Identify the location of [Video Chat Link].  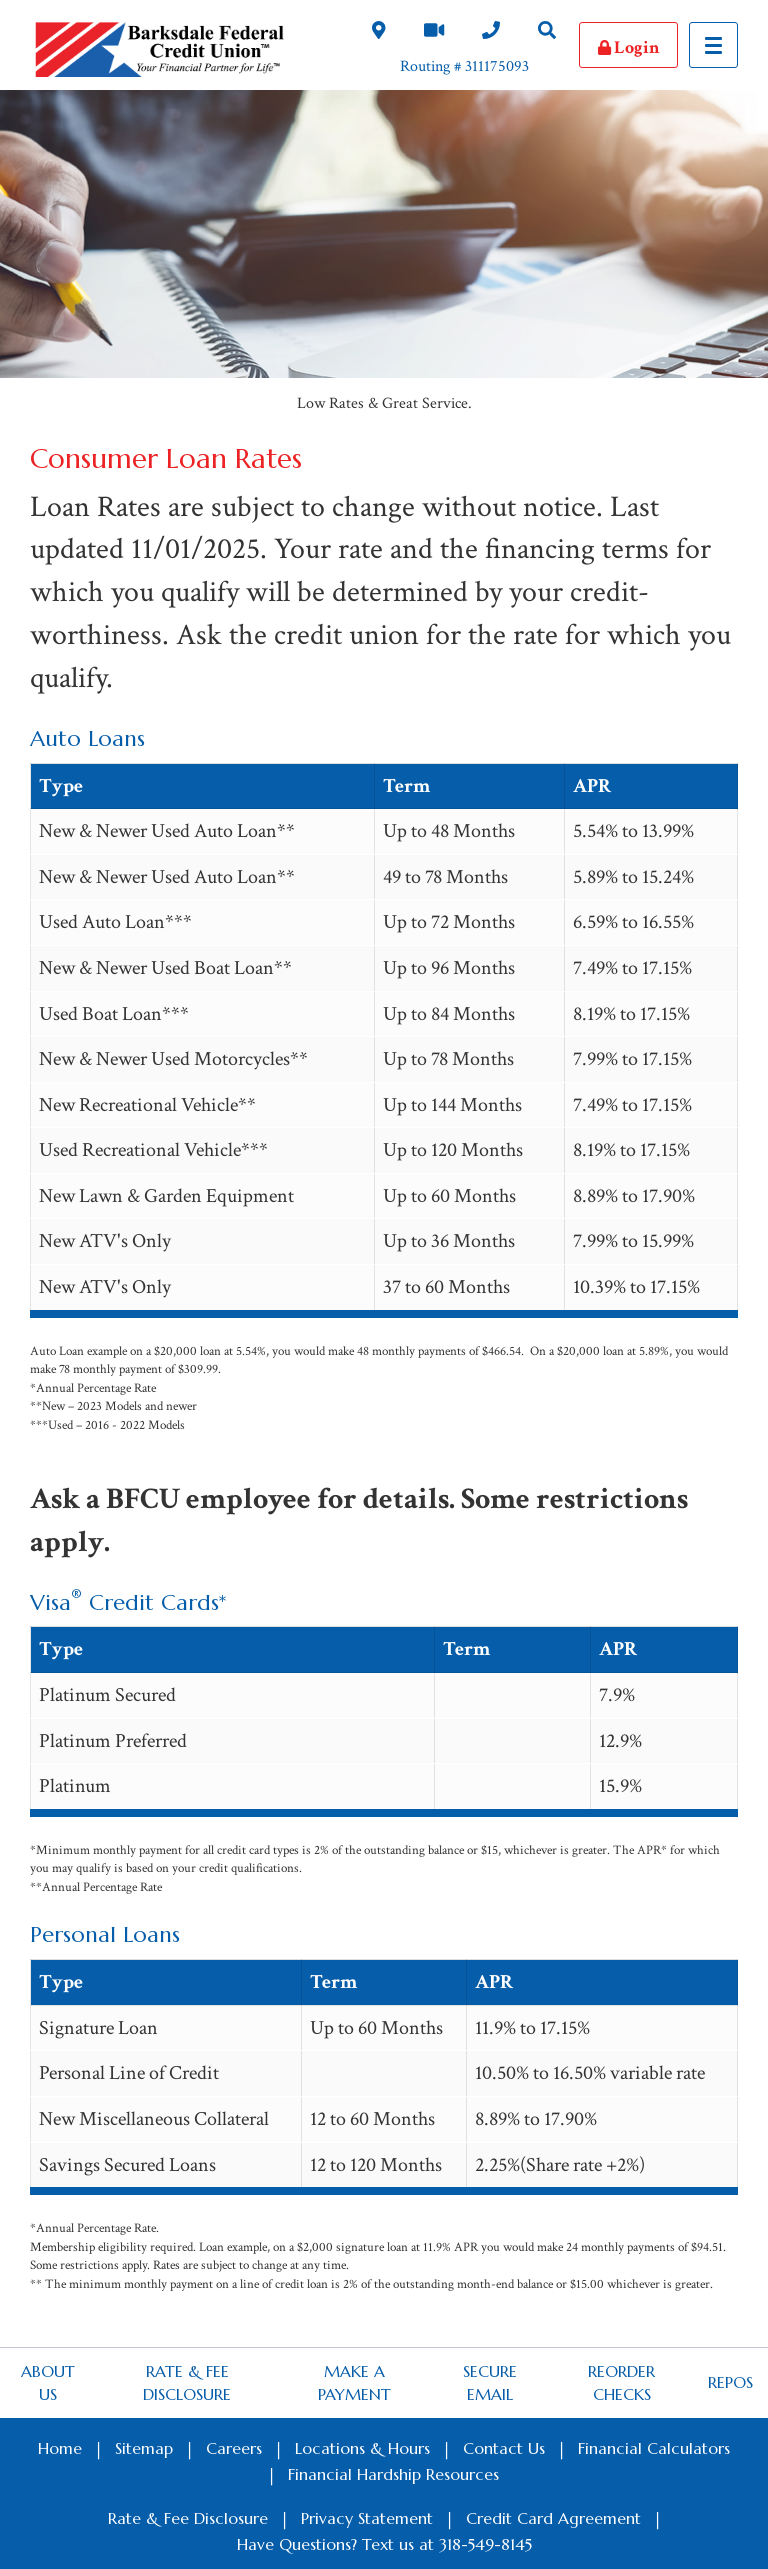
(434, 33).